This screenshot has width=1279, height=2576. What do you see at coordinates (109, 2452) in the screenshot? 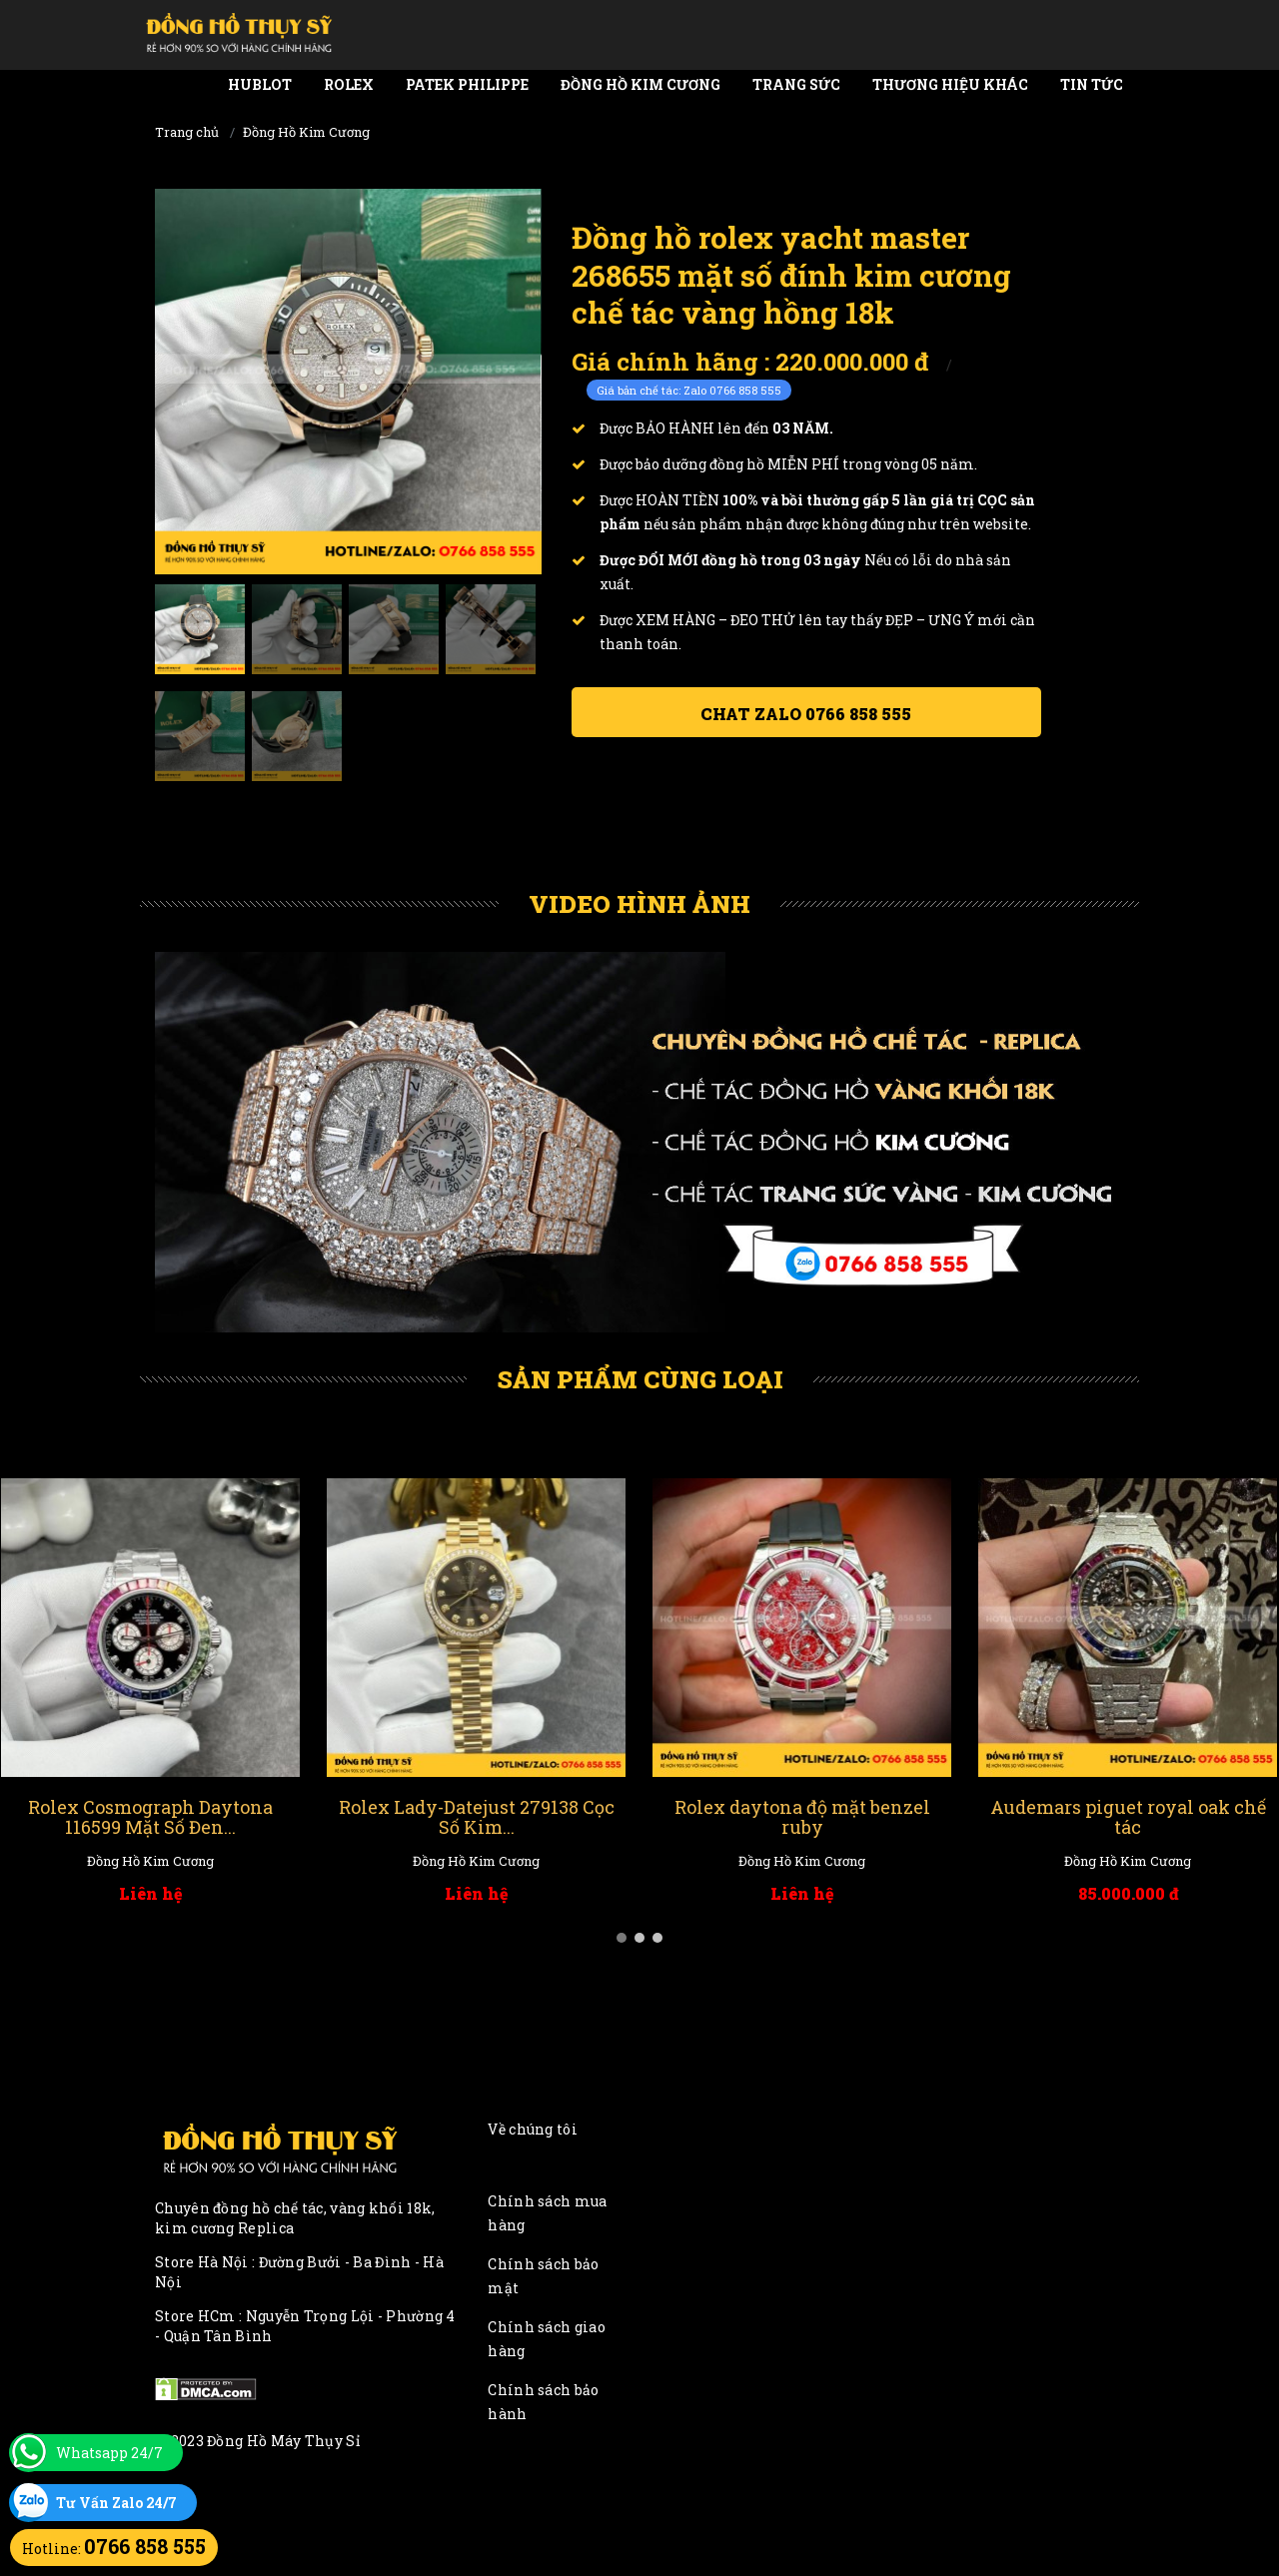
I see `Whatsapp 24/7` at bounding box center [109, 2452].